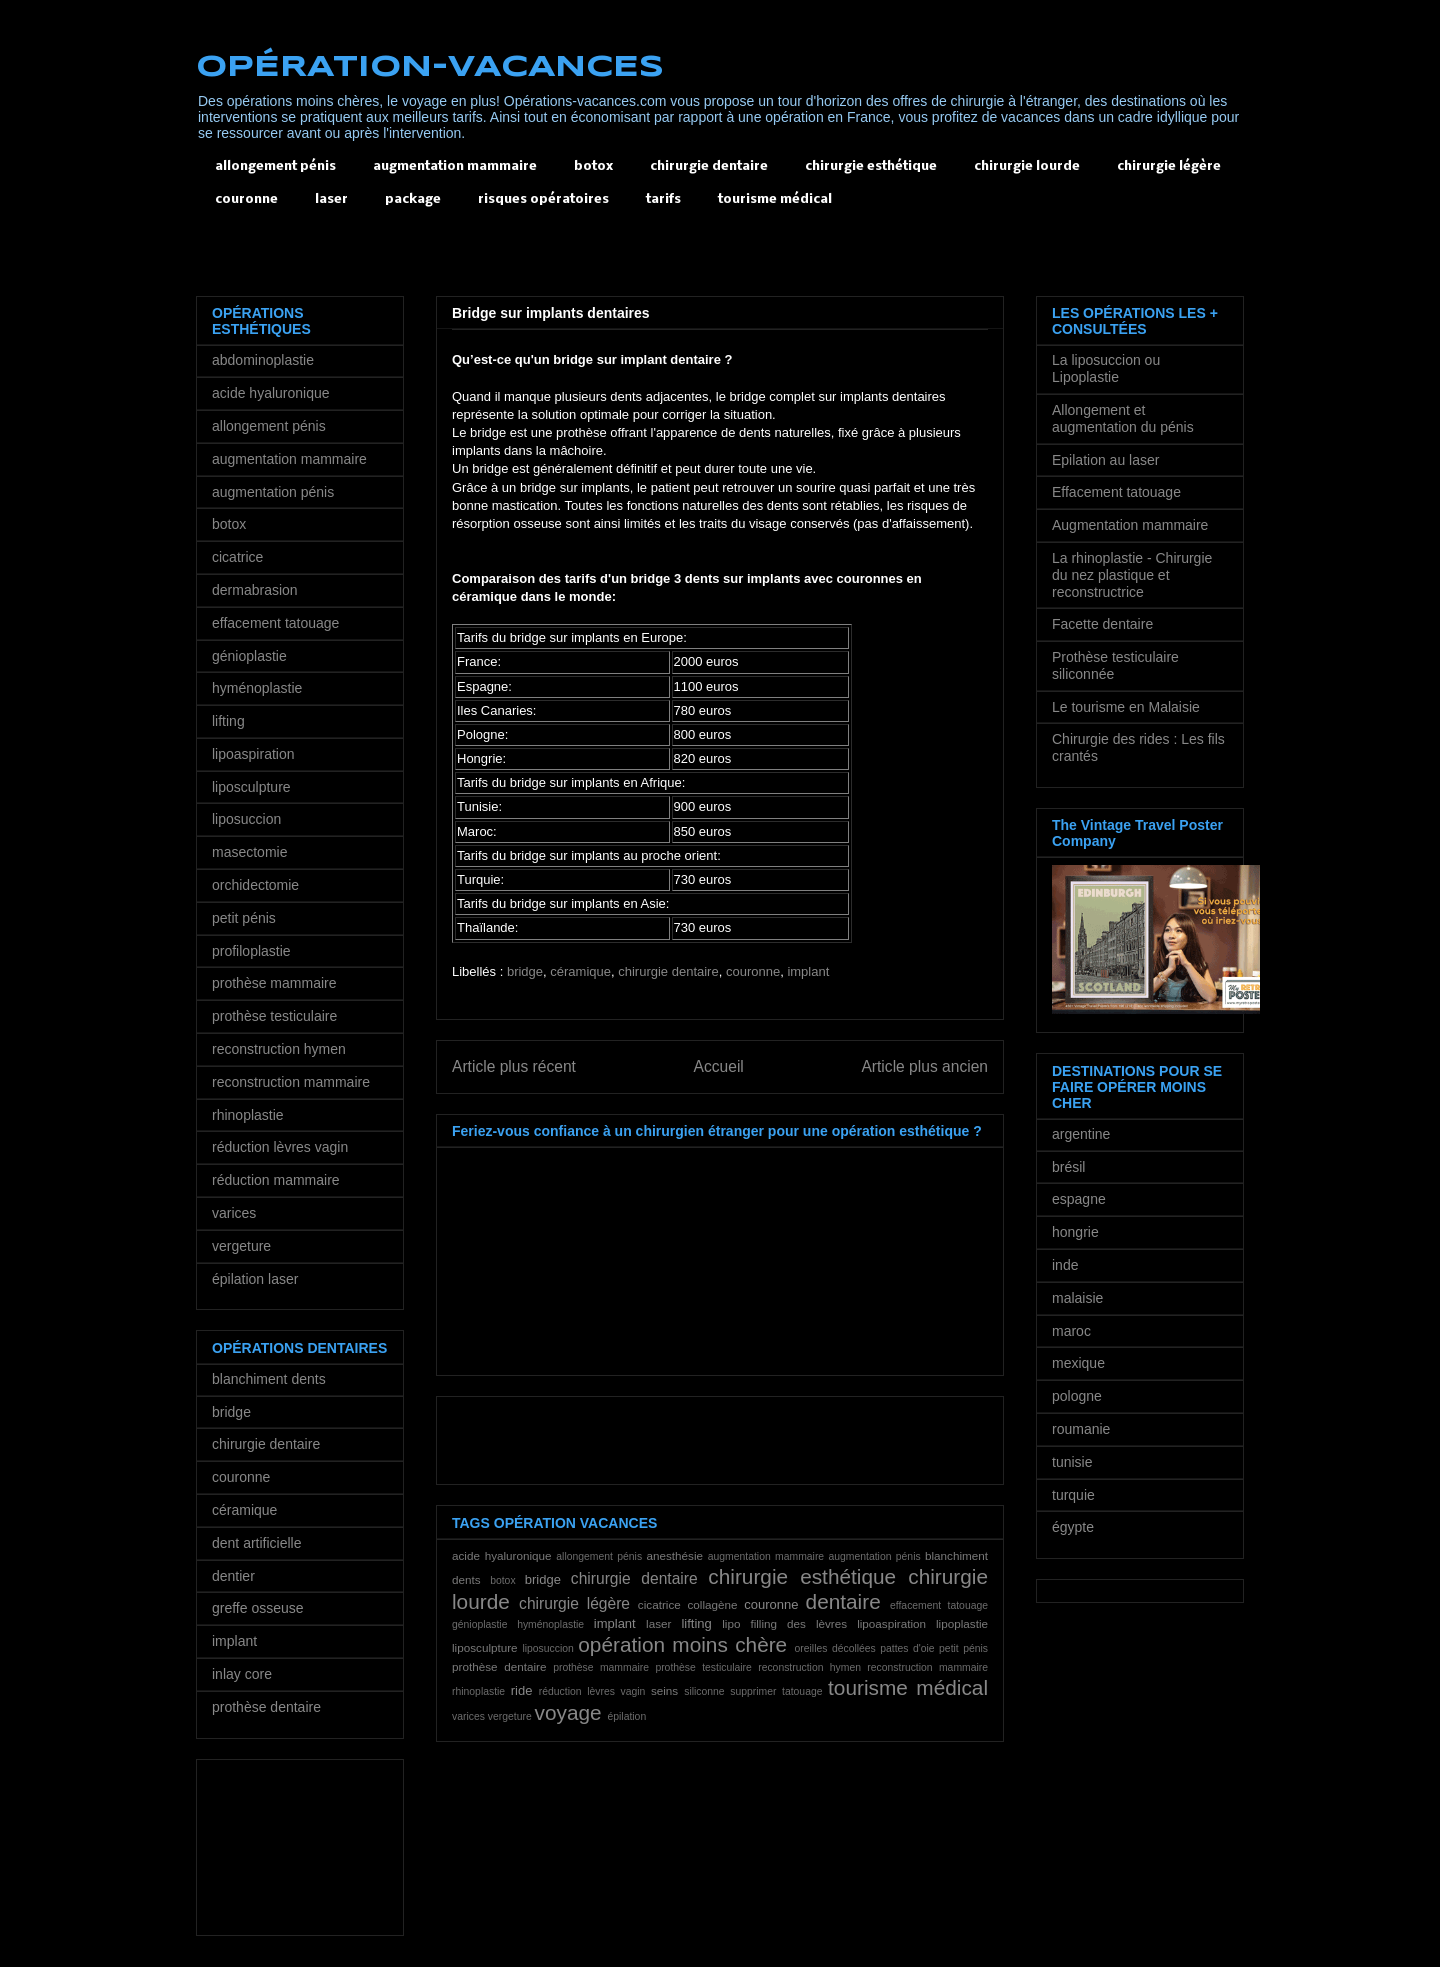  I want to click on blanchiment dents, so click(269, 1379).